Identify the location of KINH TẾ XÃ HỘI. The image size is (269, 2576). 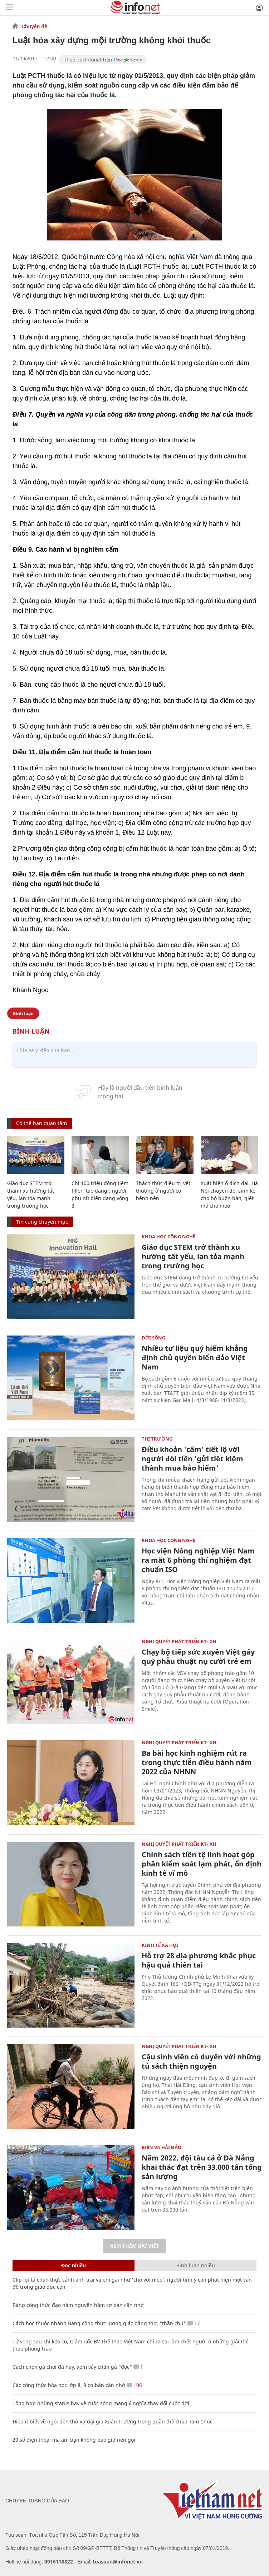
(160, 1945).